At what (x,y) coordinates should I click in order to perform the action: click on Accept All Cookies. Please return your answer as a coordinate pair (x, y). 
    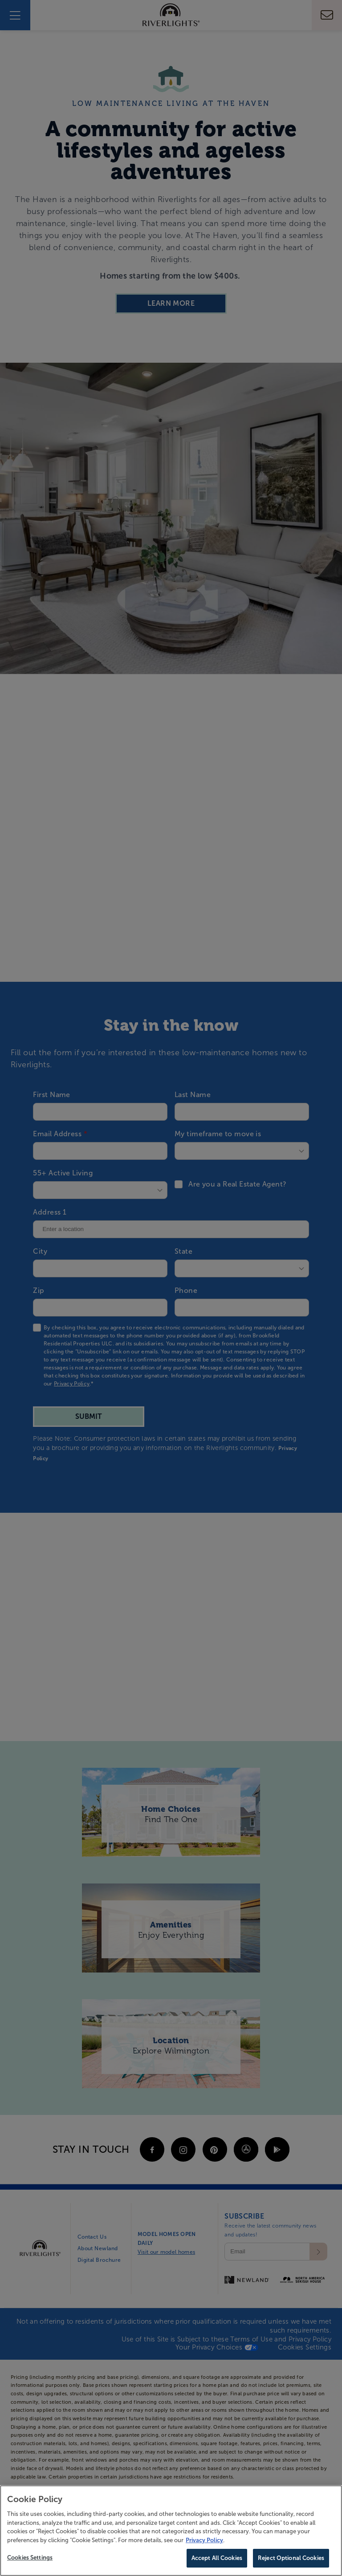
    Looking at the image, I should click on (216, 2558).